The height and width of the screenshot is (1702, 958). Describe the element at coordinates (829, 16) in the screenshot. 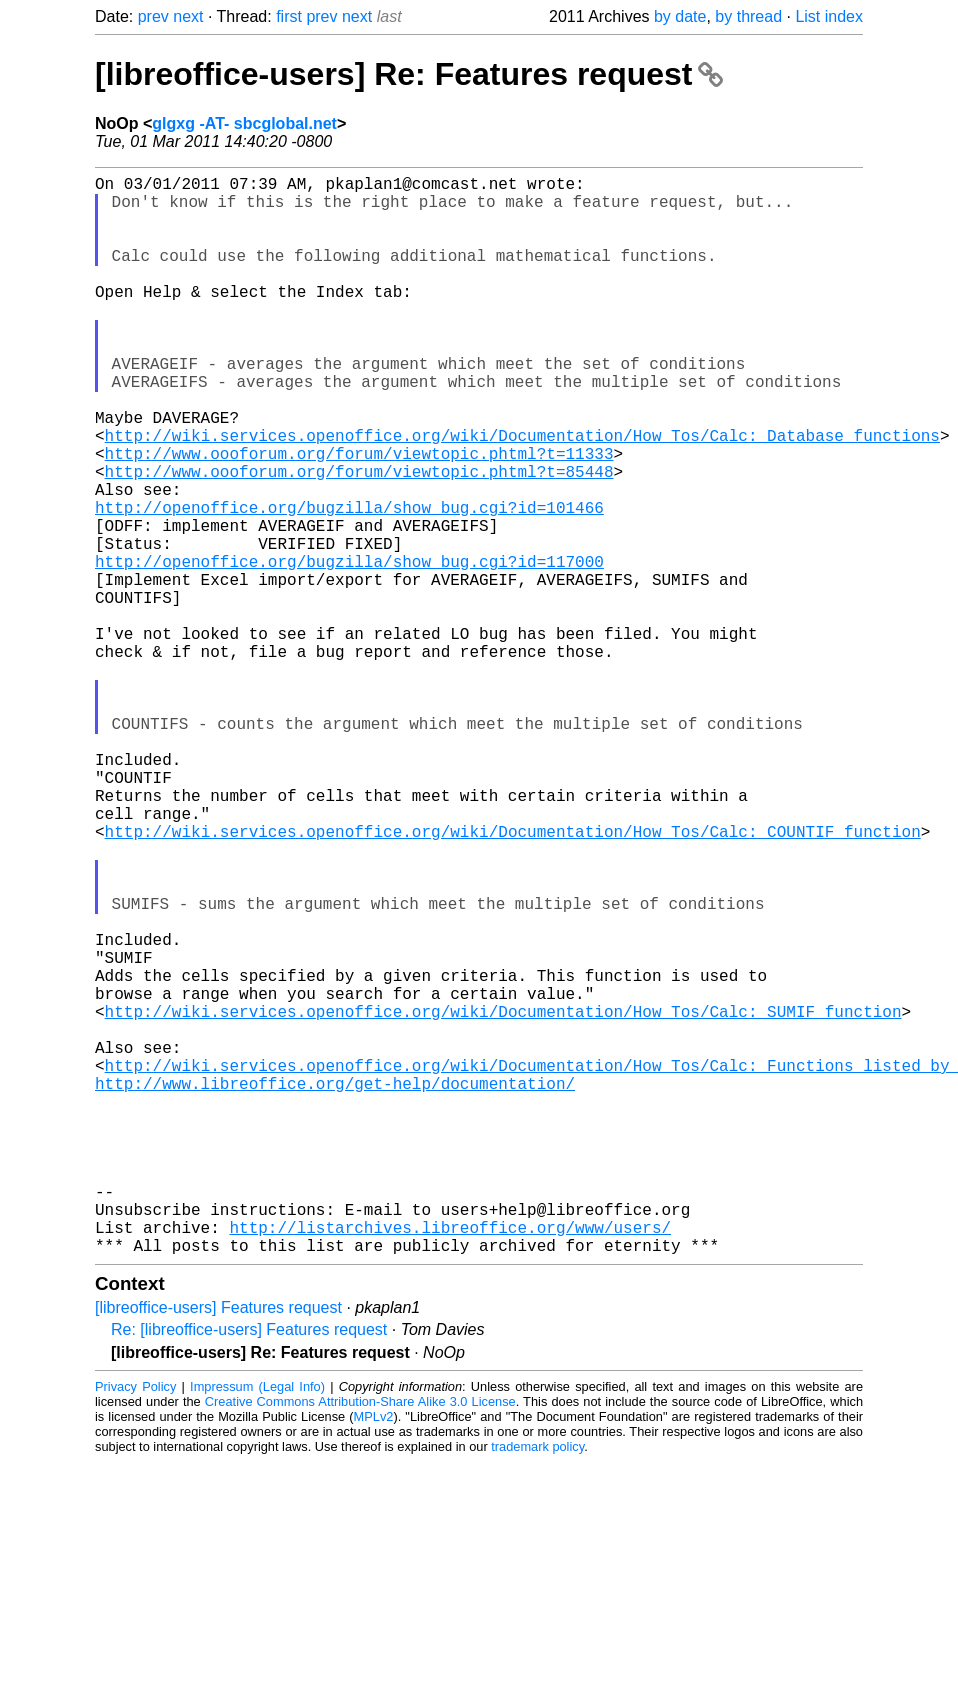

I see `List index` at that location.